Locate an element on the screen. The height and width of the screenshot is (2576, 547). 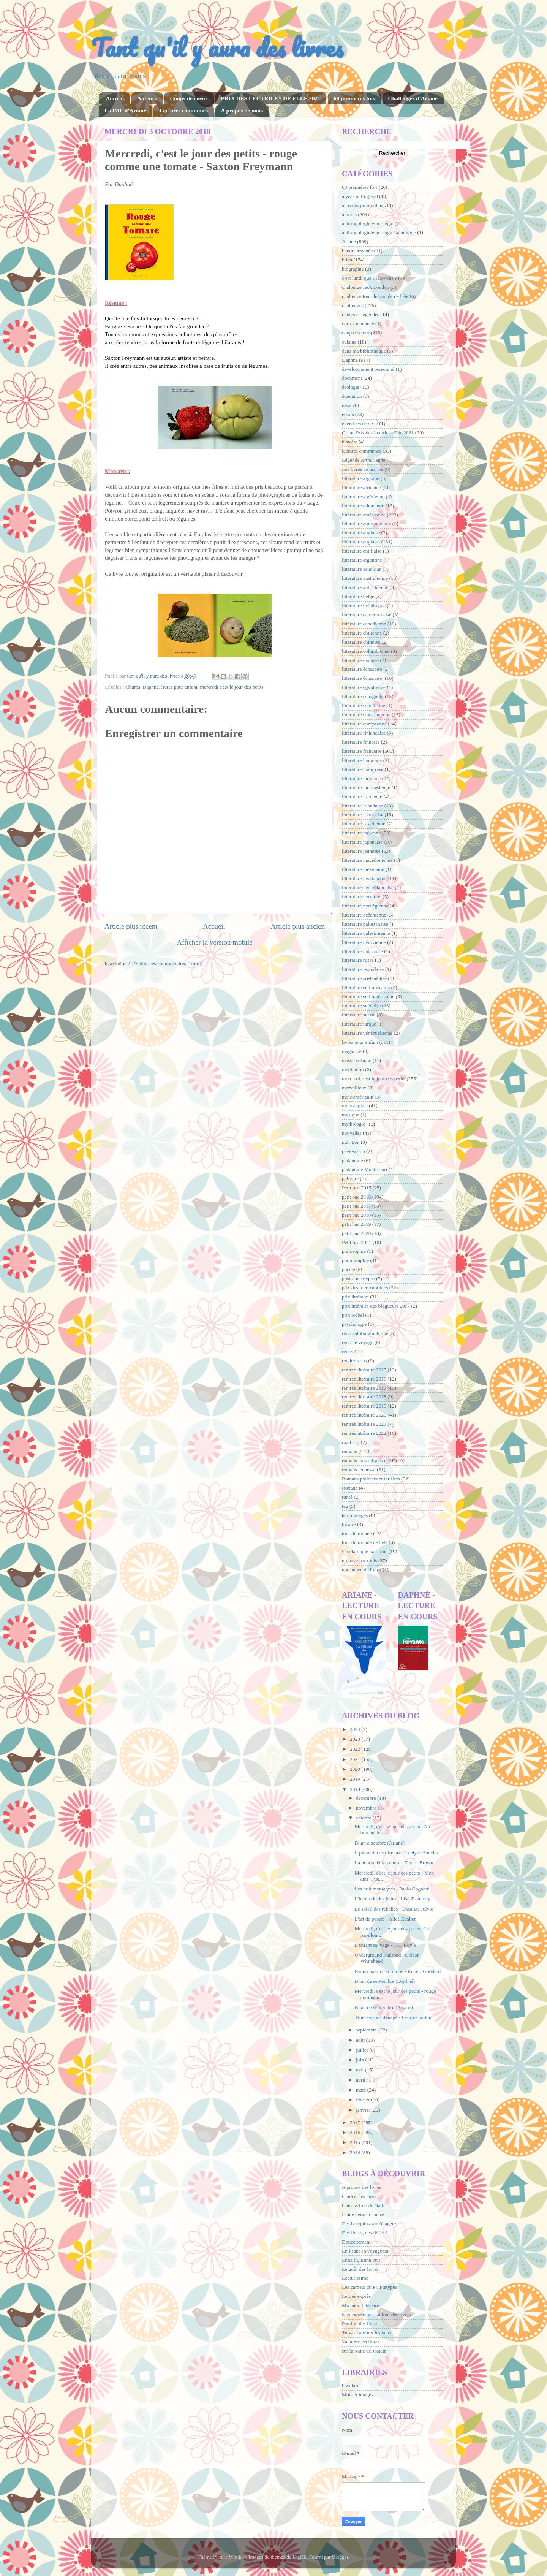
pédagogie is located at coordinates (352, 1160).